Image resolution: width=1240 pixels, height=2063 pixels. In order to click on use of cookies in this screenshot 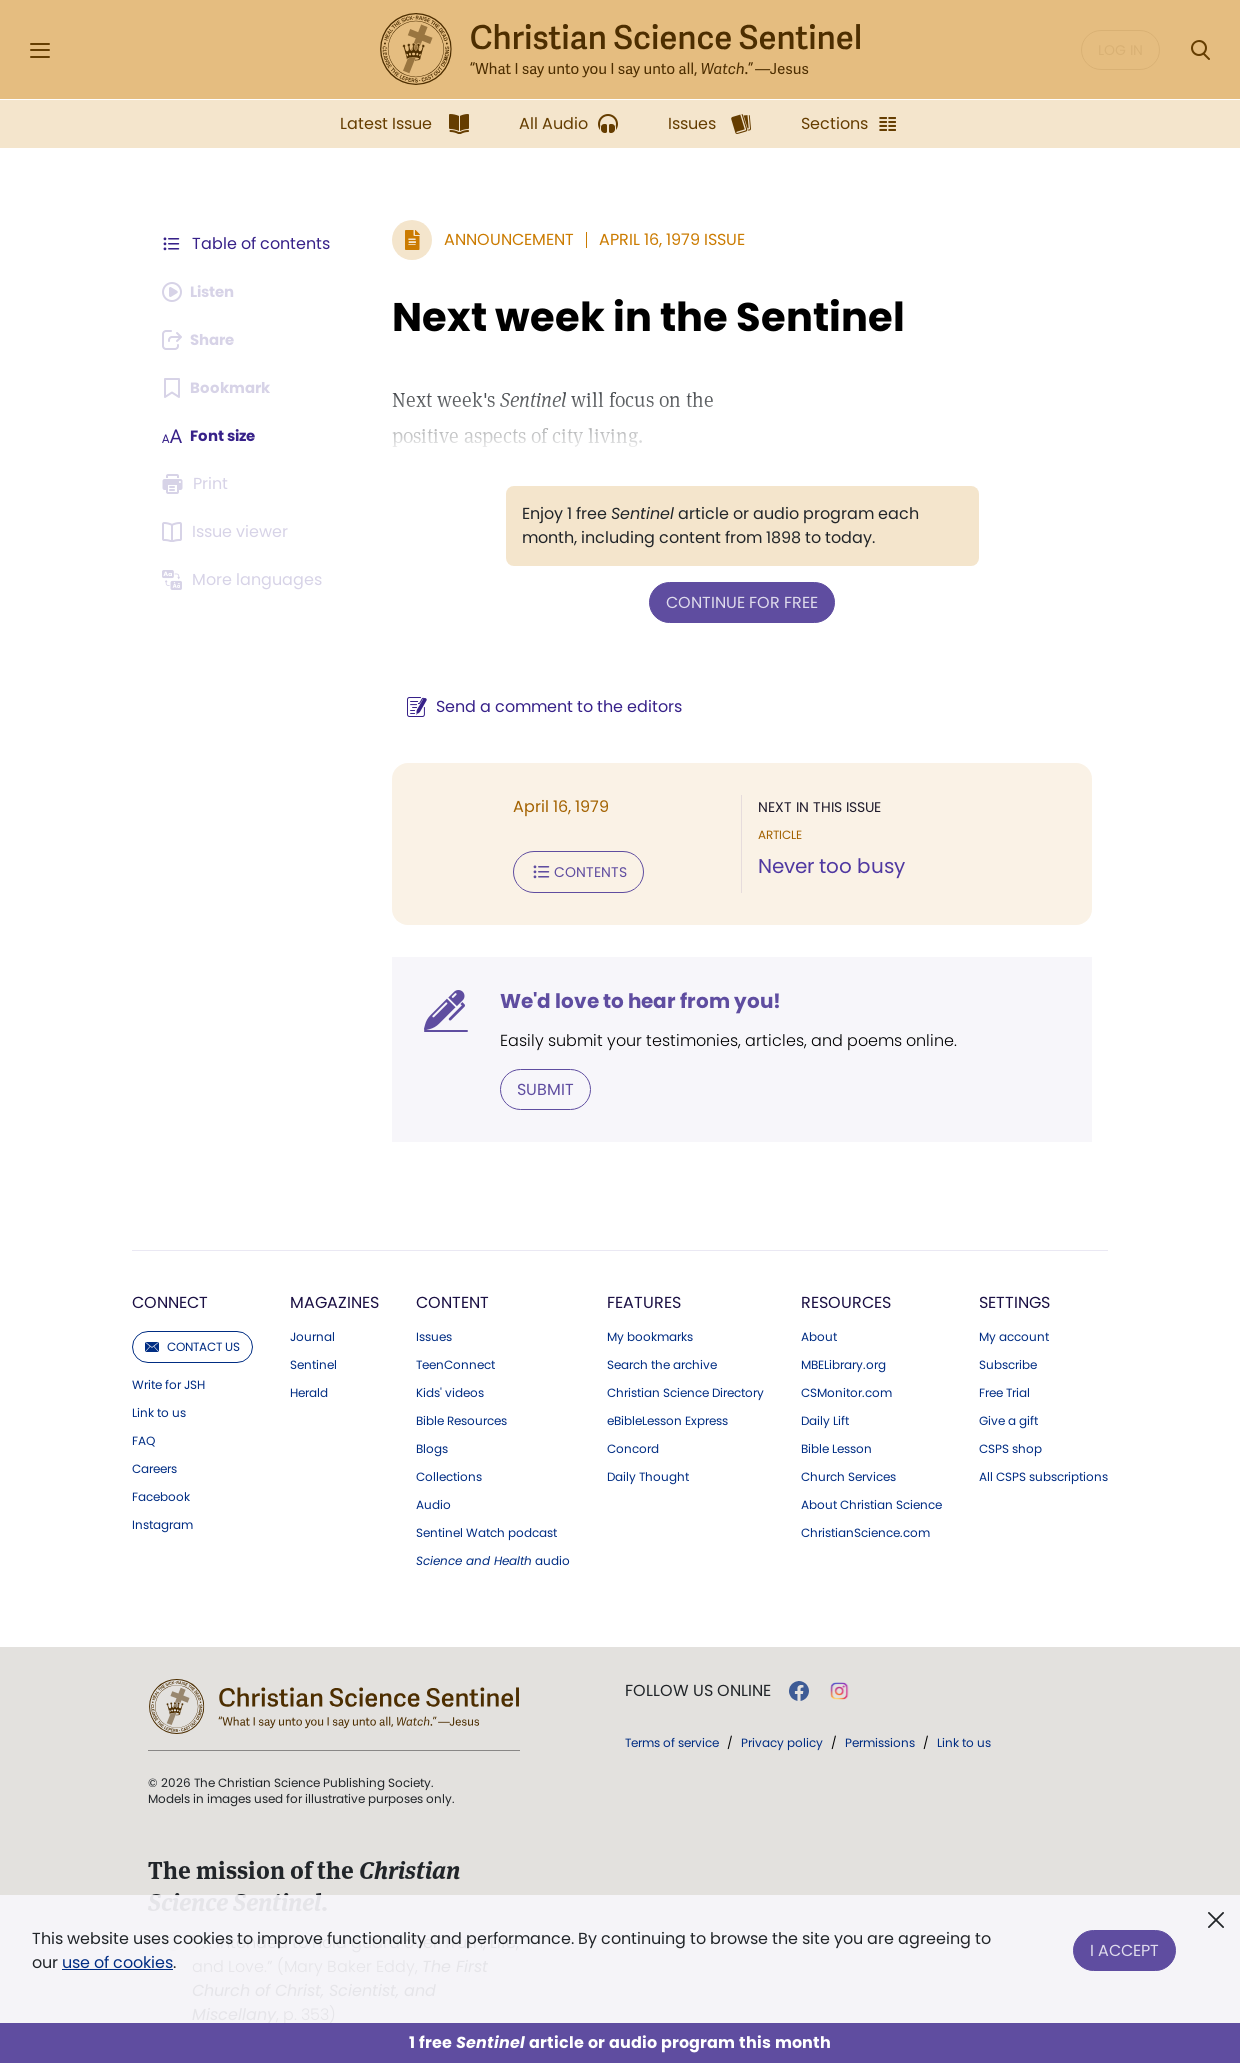, I will do `click(117, 1962)`.